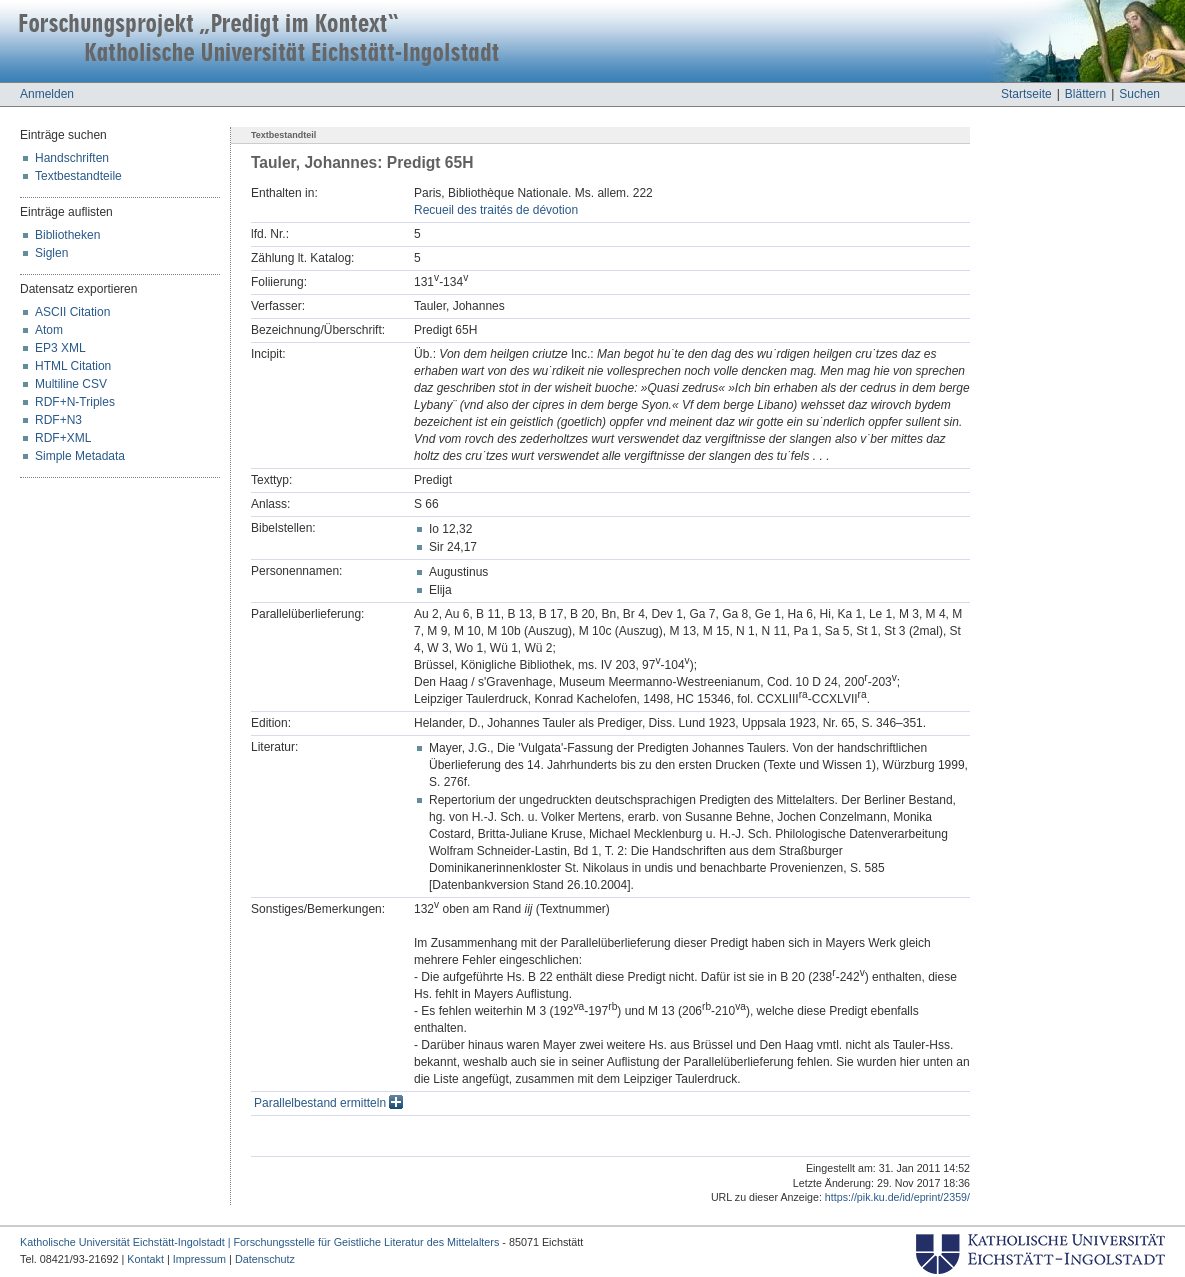 This screenshot has width=1185, height=1277. Describe the element at coordinates (67, 235) in the screenshot. I see `Bibliotheken` at that location.